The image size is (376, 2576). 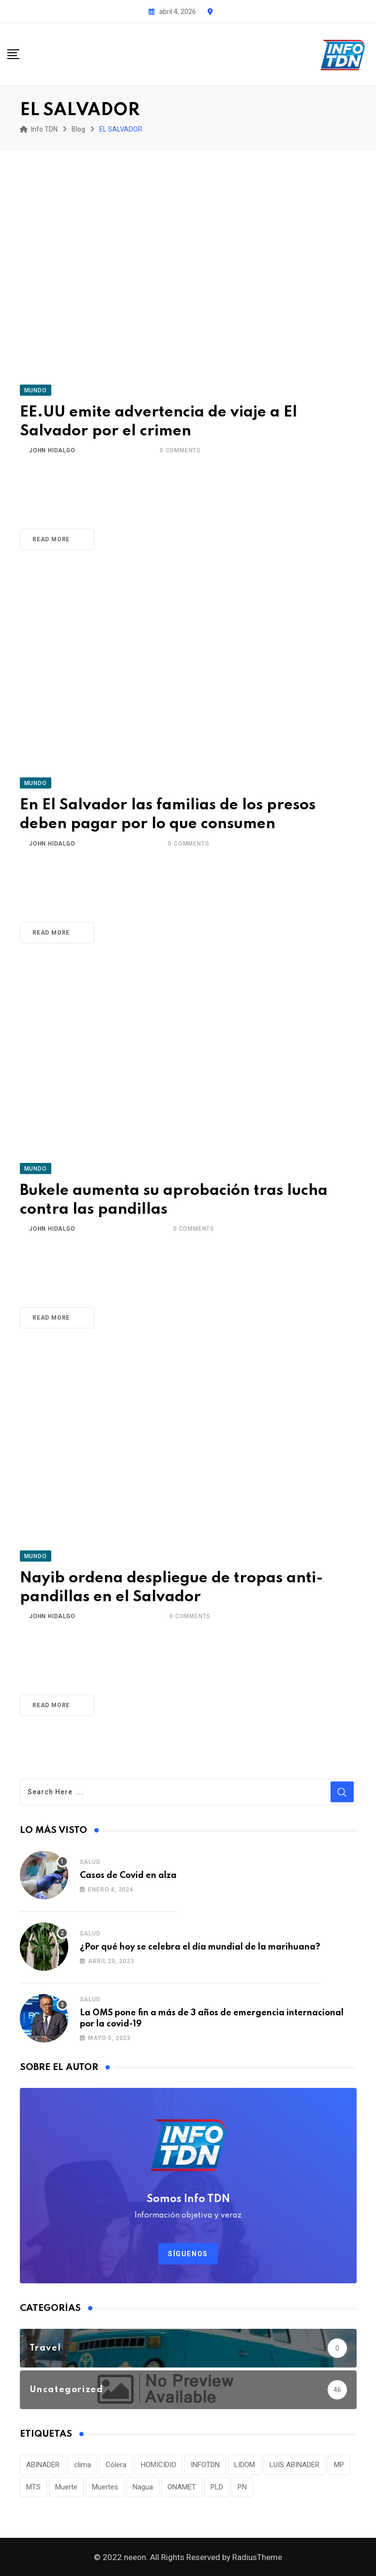 What do you see at coordinates (242, 2487) in the screenshot?
I see `PN [PN (36 elementos)]` at bounding box center [242, 2487].